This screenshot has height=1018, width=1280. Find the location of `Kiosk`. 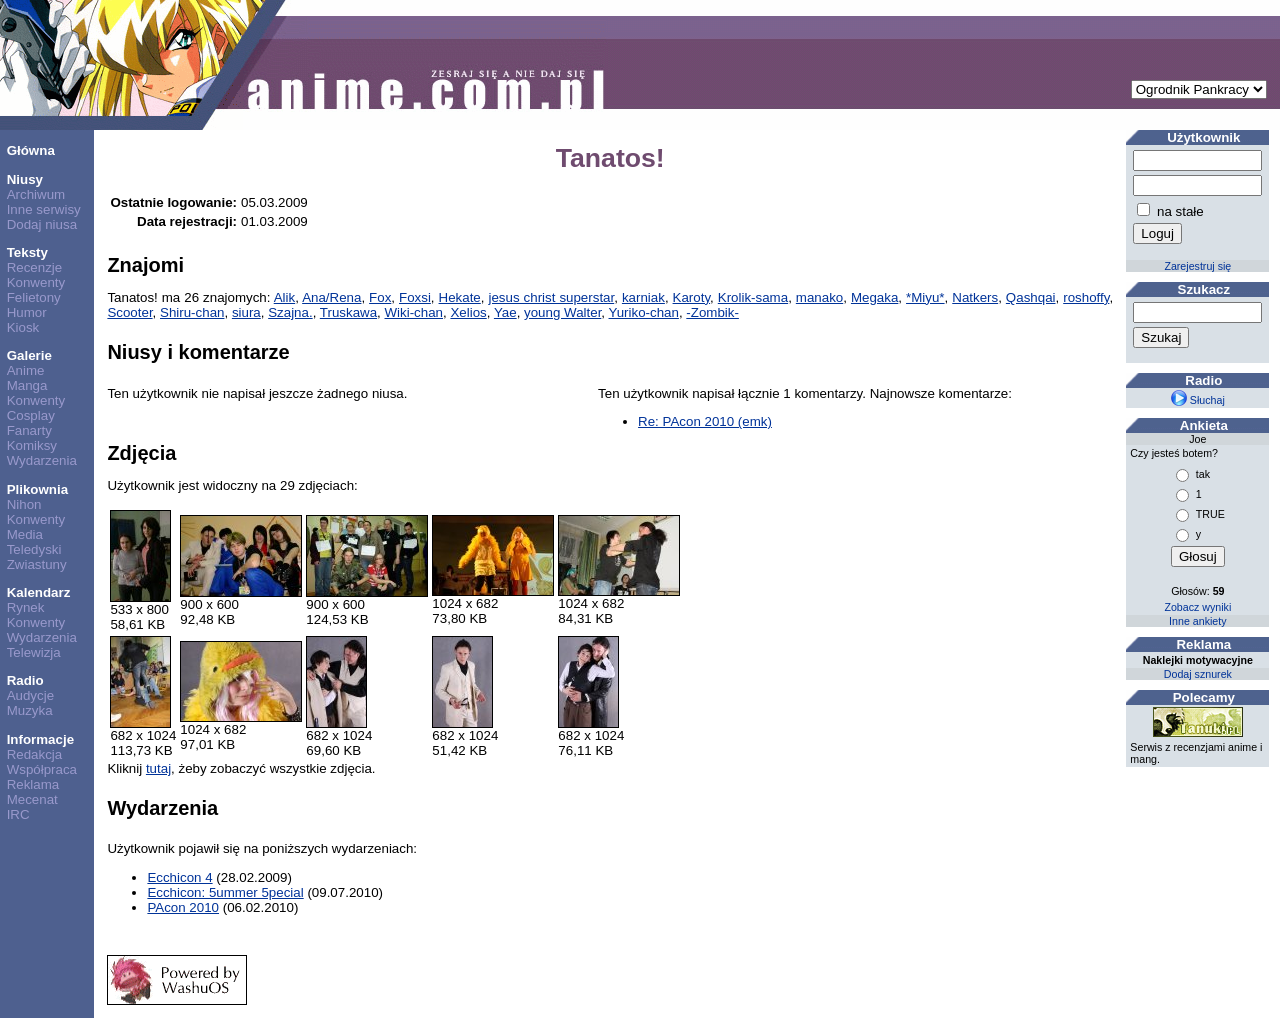

Kiosk is located at coordinates (23, 327).